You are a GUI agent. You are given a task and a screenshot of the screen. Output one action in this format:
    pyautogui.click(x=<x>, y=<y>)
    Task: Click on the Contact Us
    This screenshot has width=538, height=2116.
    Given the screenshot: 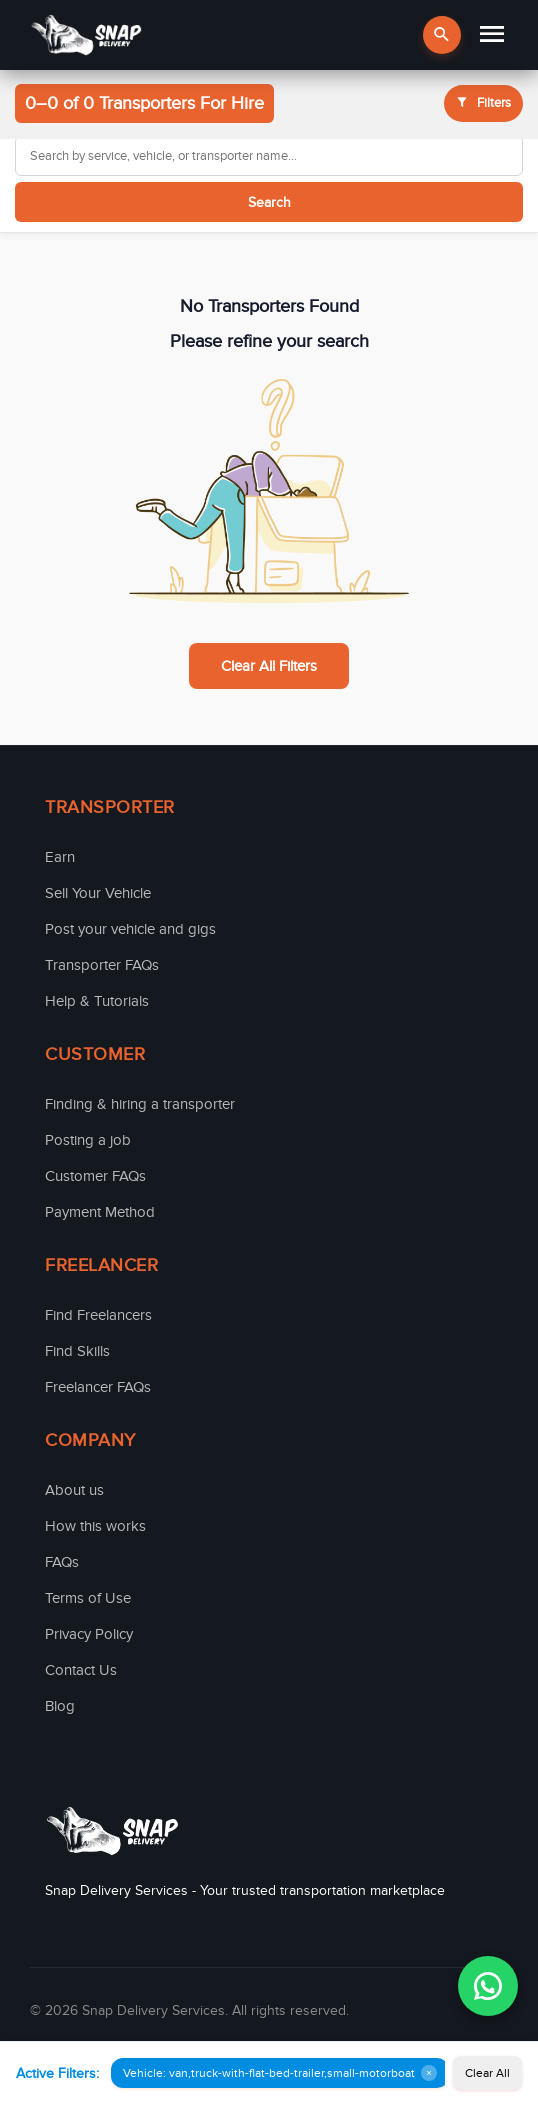 What is the action you would take?
    pyautogui.click(x=81, y=1670)
    